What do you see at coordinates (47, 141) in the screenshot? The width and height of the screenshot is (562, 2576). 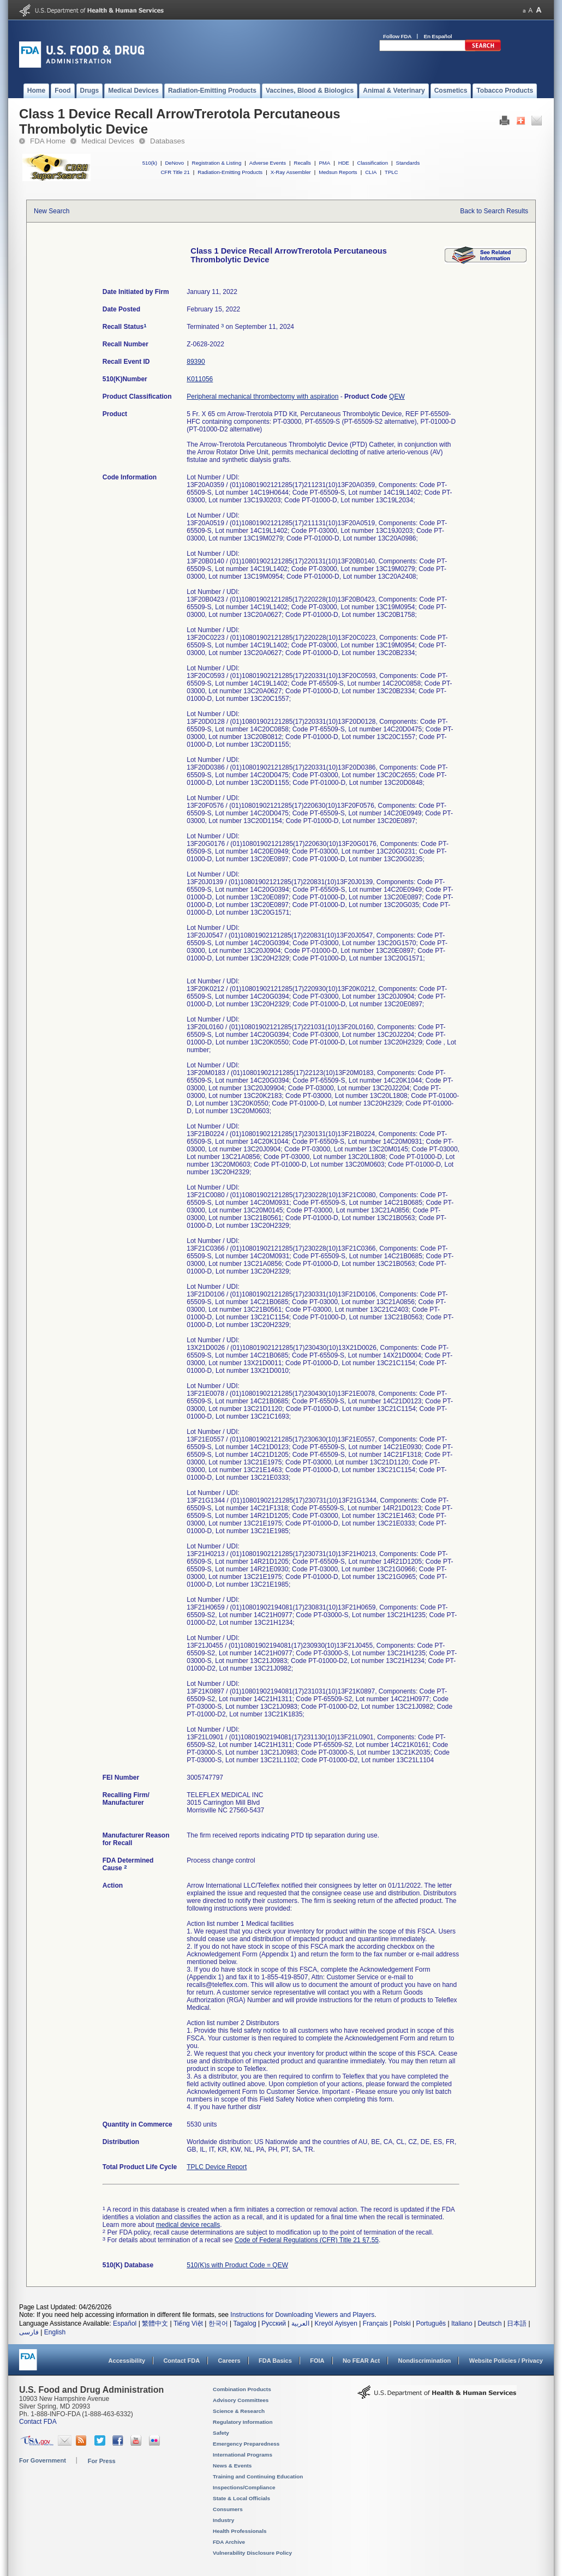 I see `FDA Home` at bounding box center [47, 141].